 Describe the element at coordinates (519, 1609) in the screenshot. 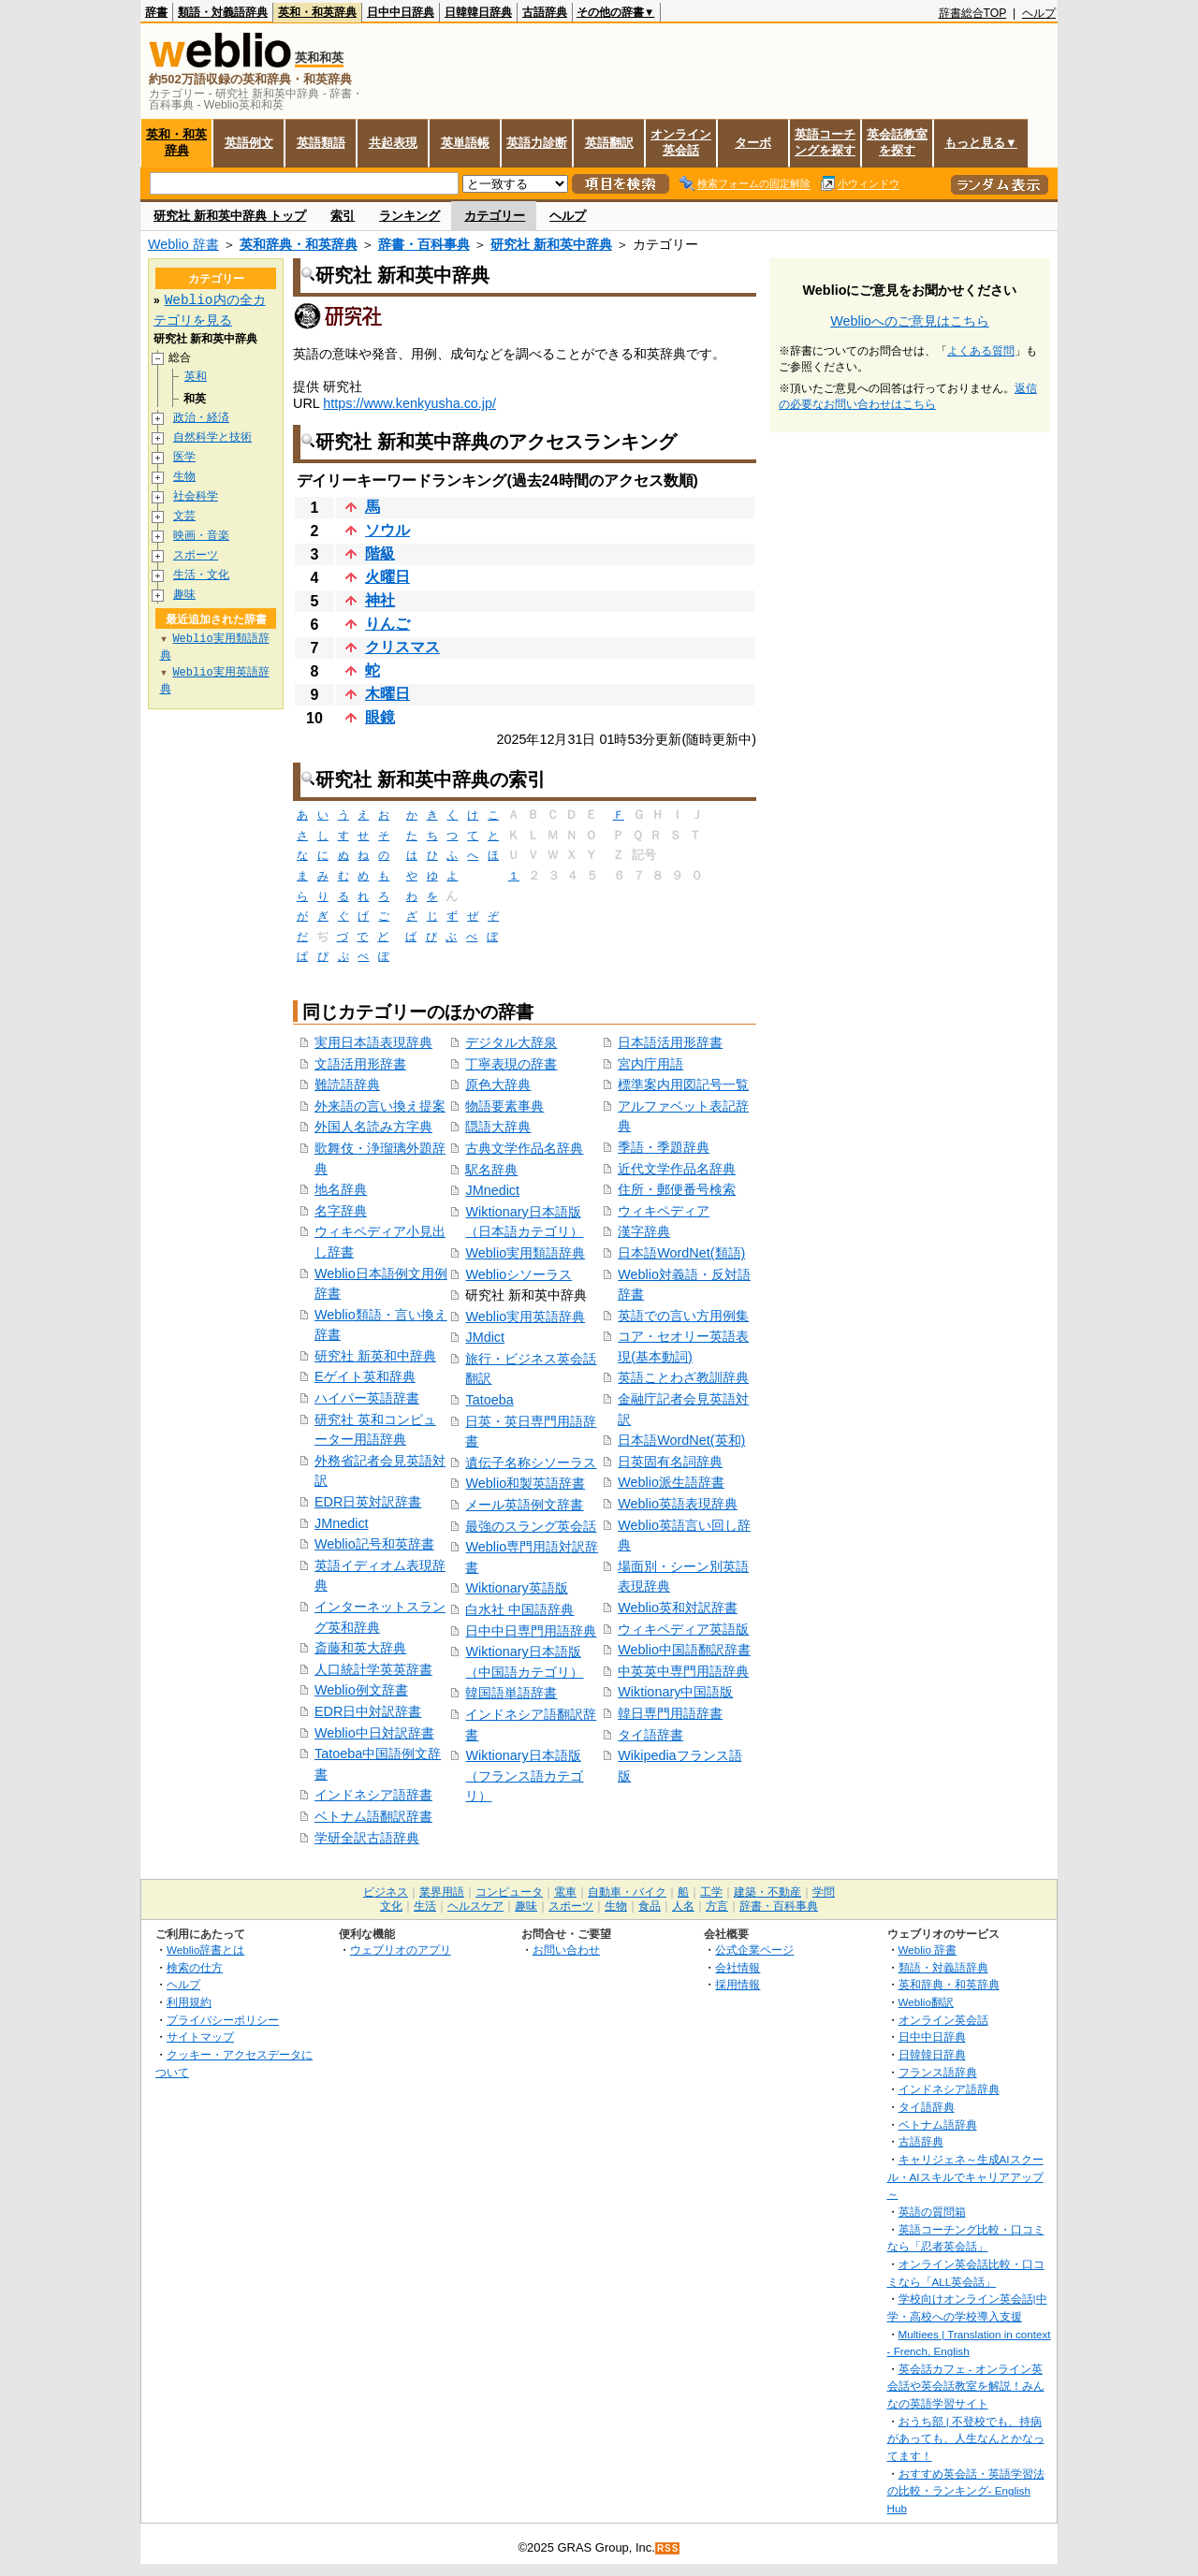

I see `白水社 中国語辞典` at that location.